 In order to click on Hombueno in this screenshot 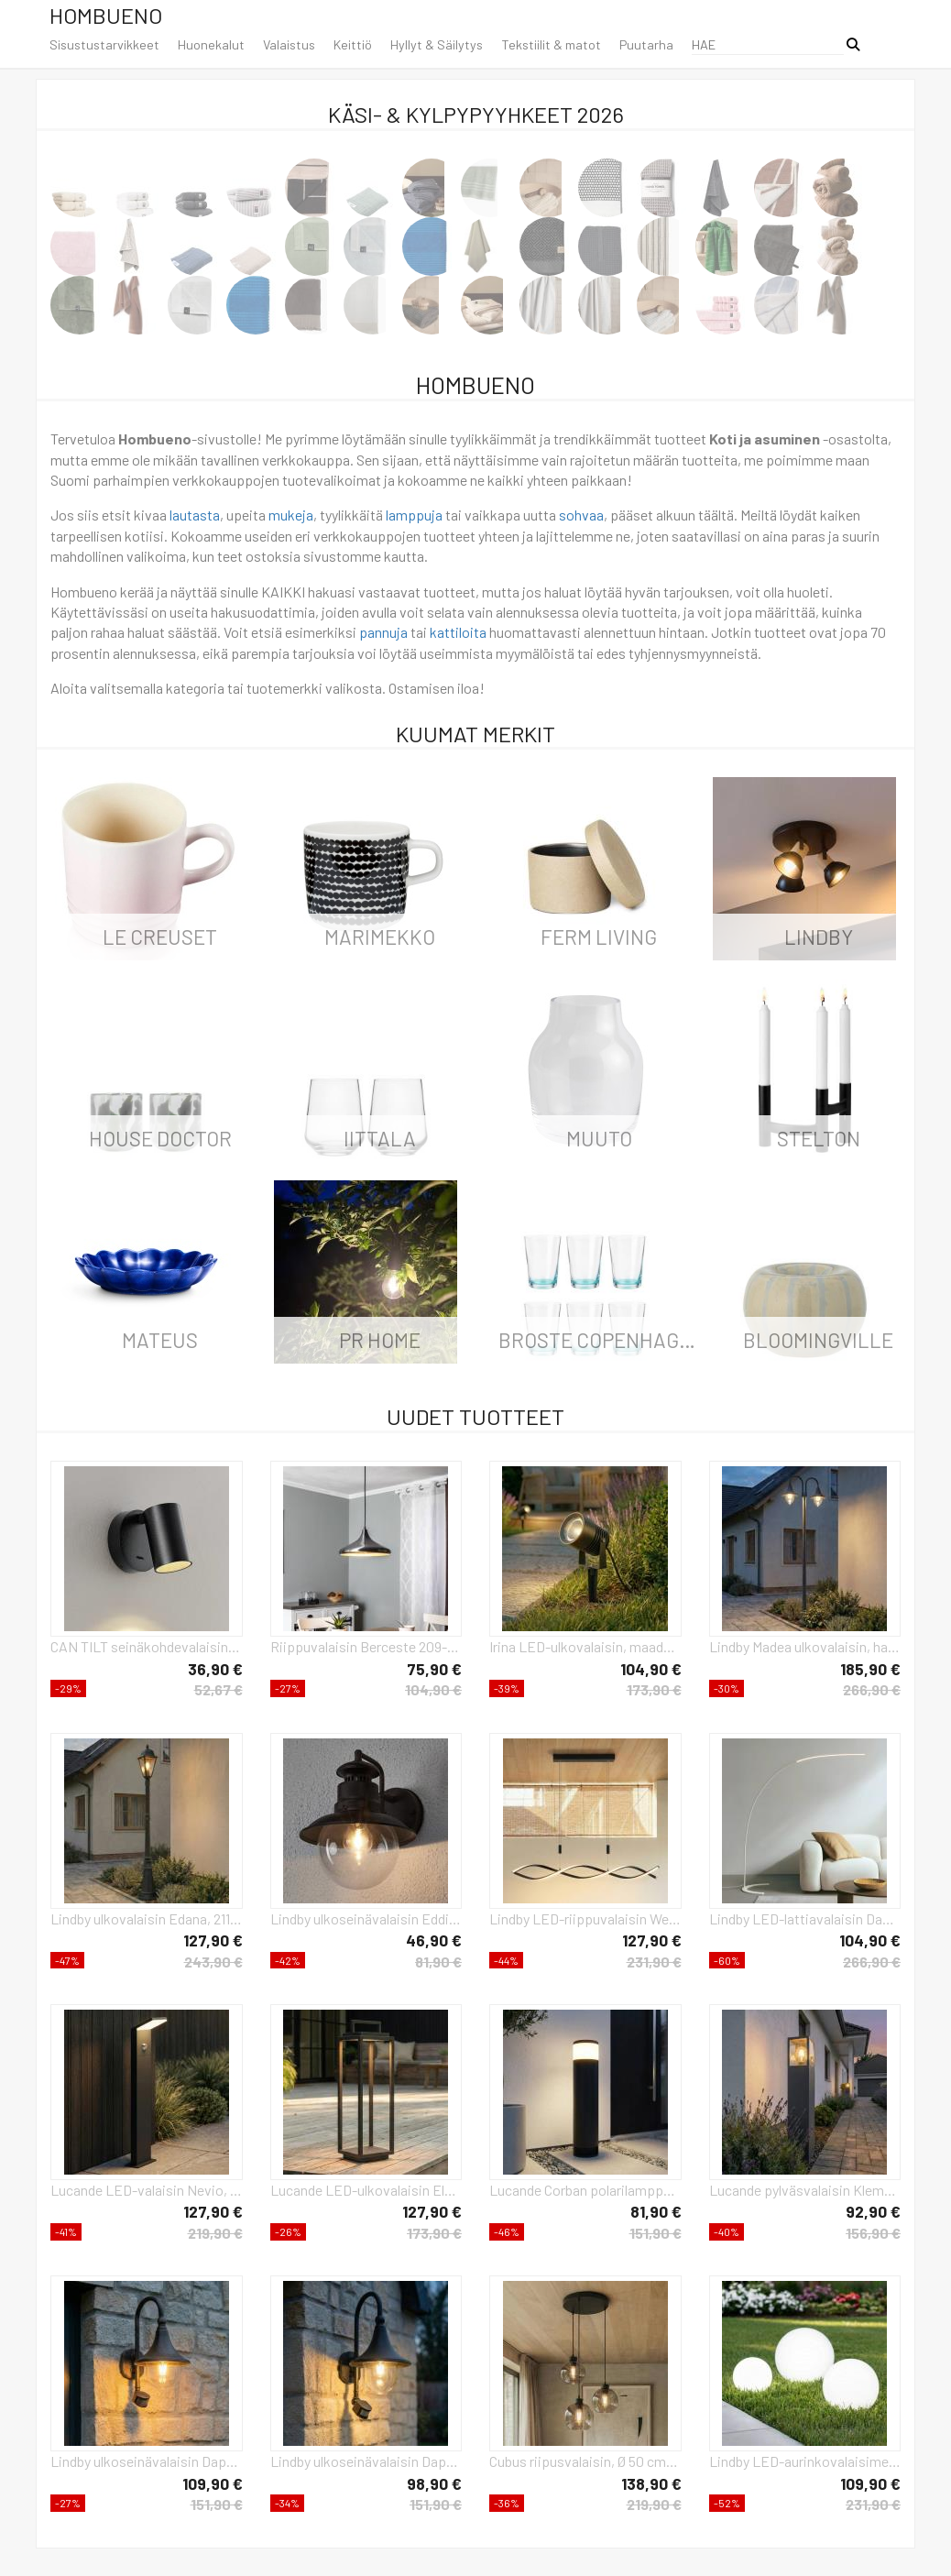, I will do `click(105, 15)`.